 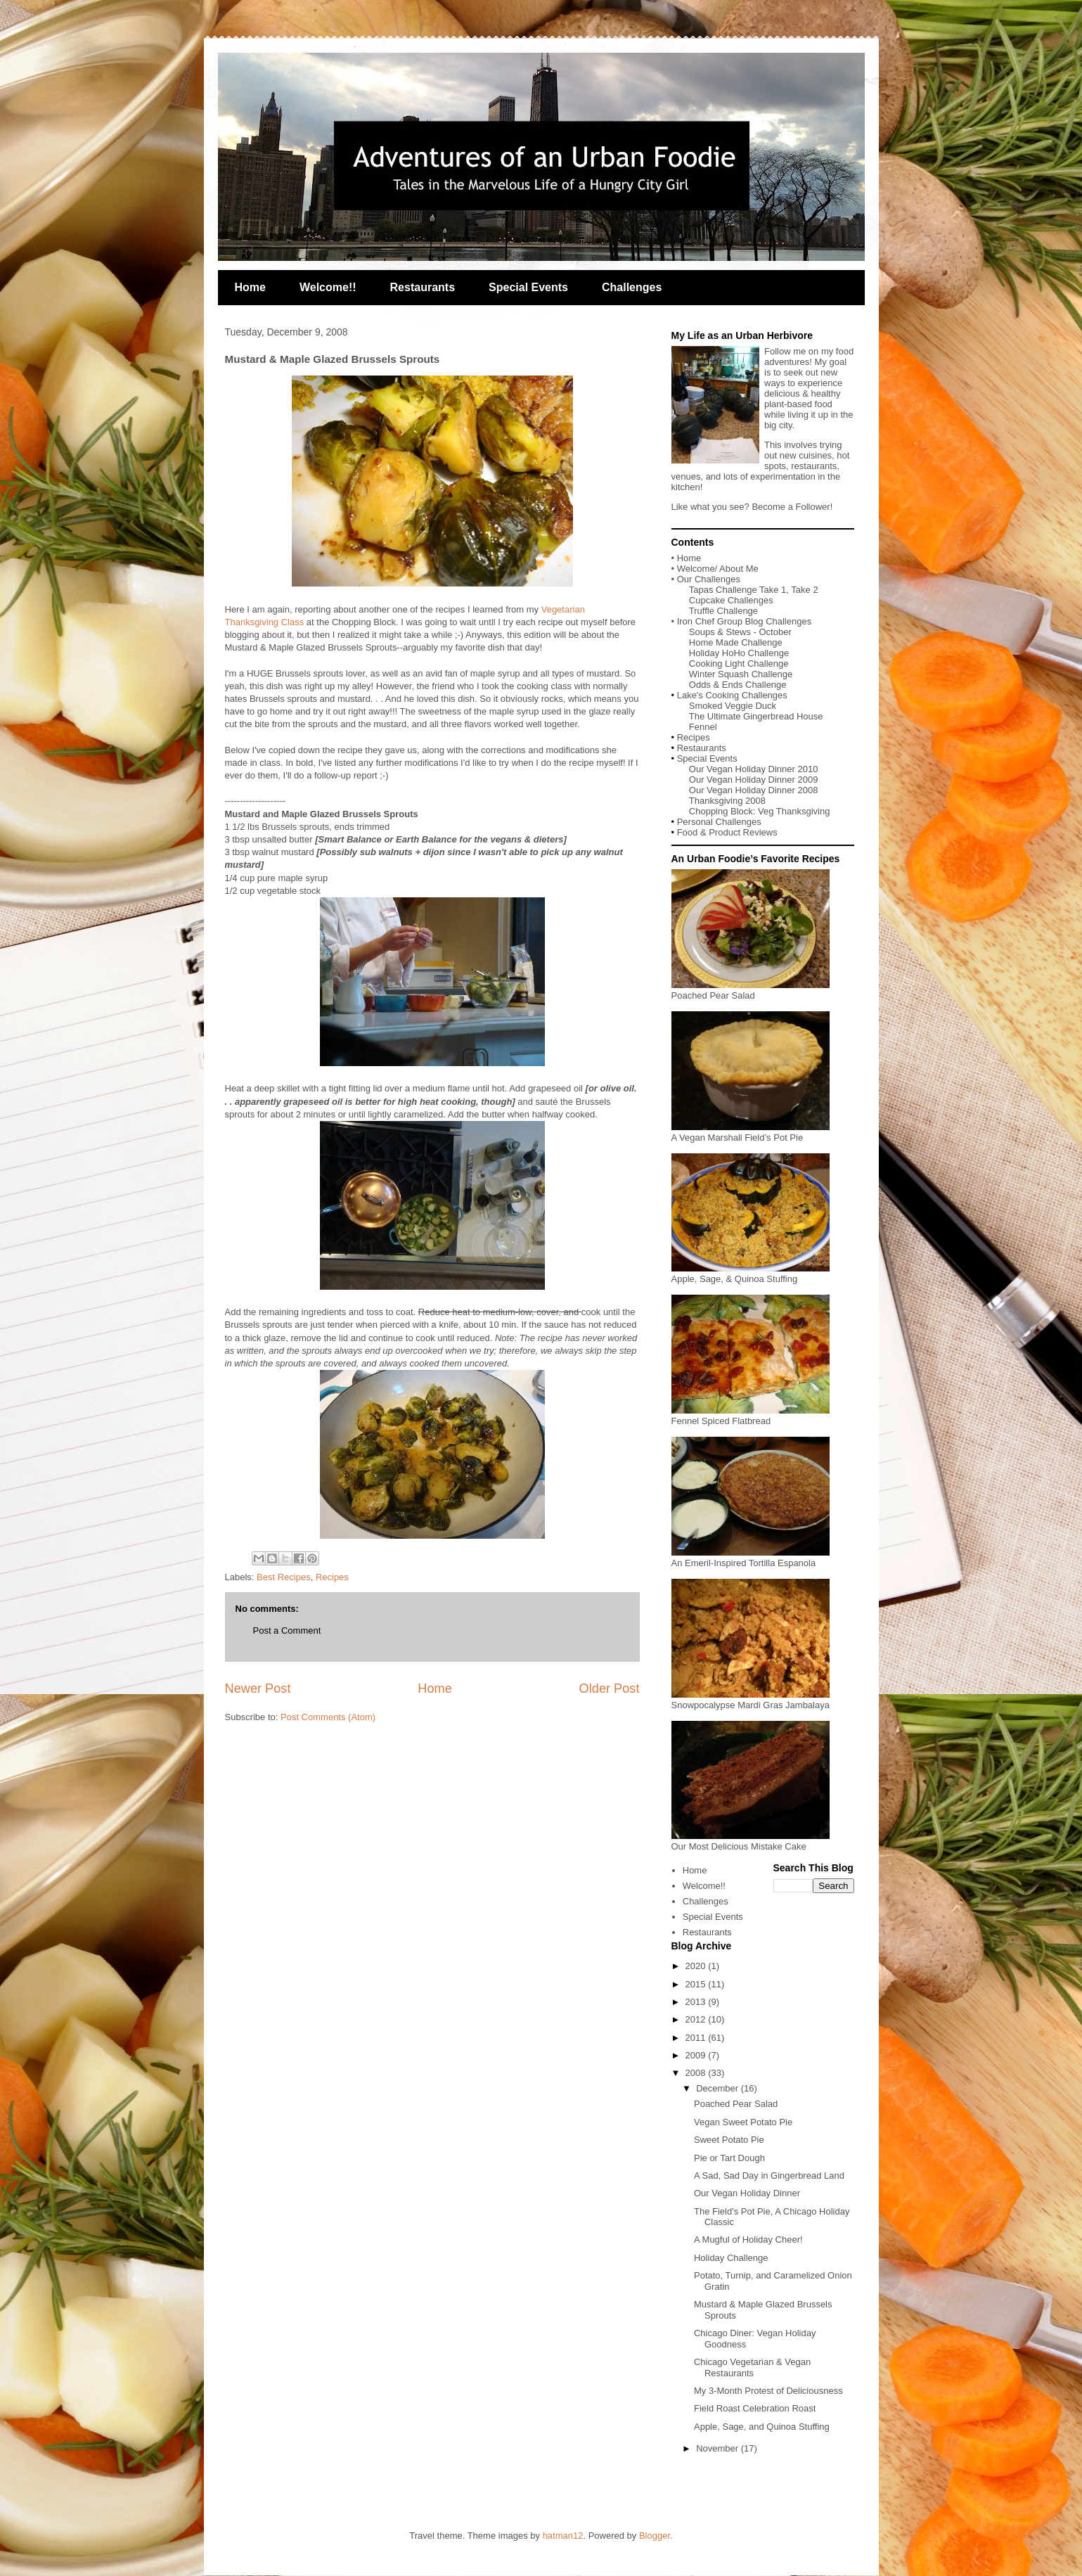 What do you see at coordinates (654, 2535) in the screenshot?
I see `Blogger` at bounding box center [654, 2535].